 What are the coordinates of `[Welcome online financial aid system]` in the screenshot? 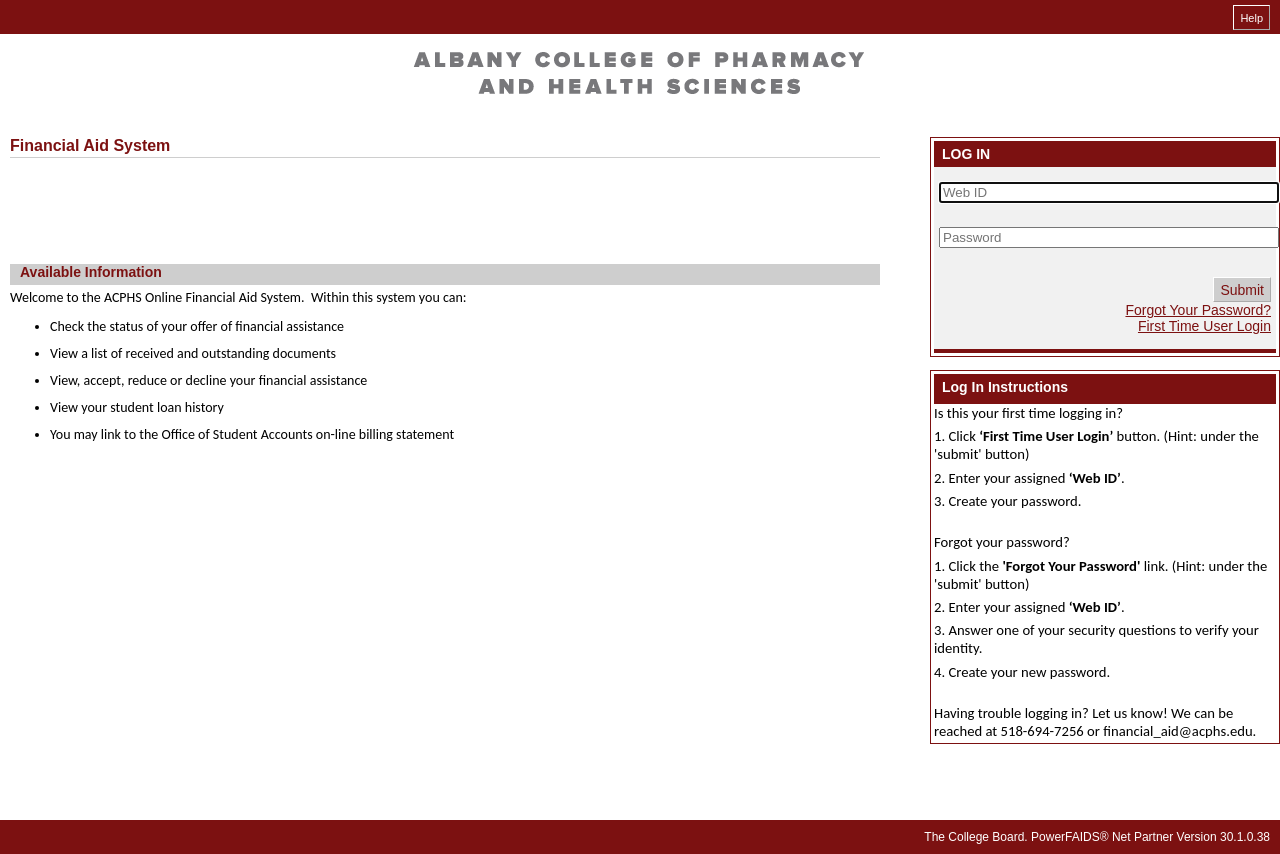 It's located at (635, 71).